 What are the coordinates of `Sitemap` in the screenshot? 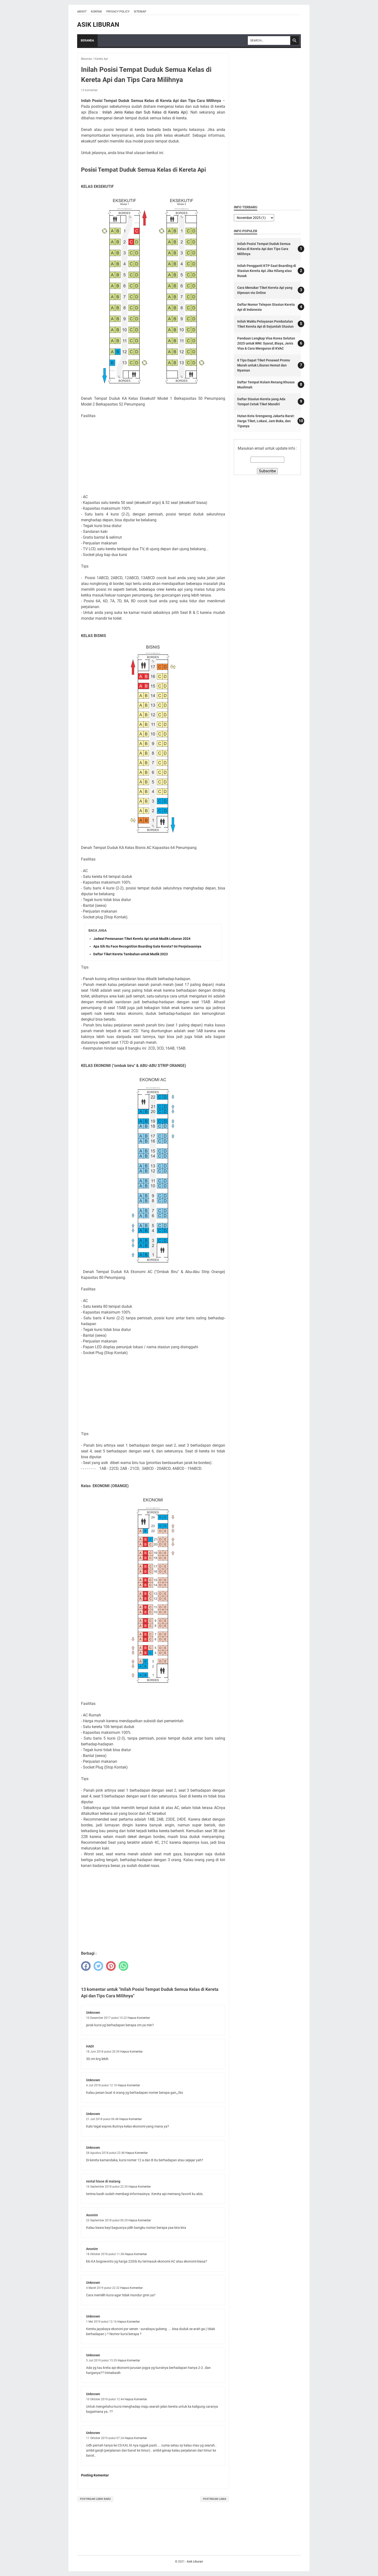 It's located at (140, 11).